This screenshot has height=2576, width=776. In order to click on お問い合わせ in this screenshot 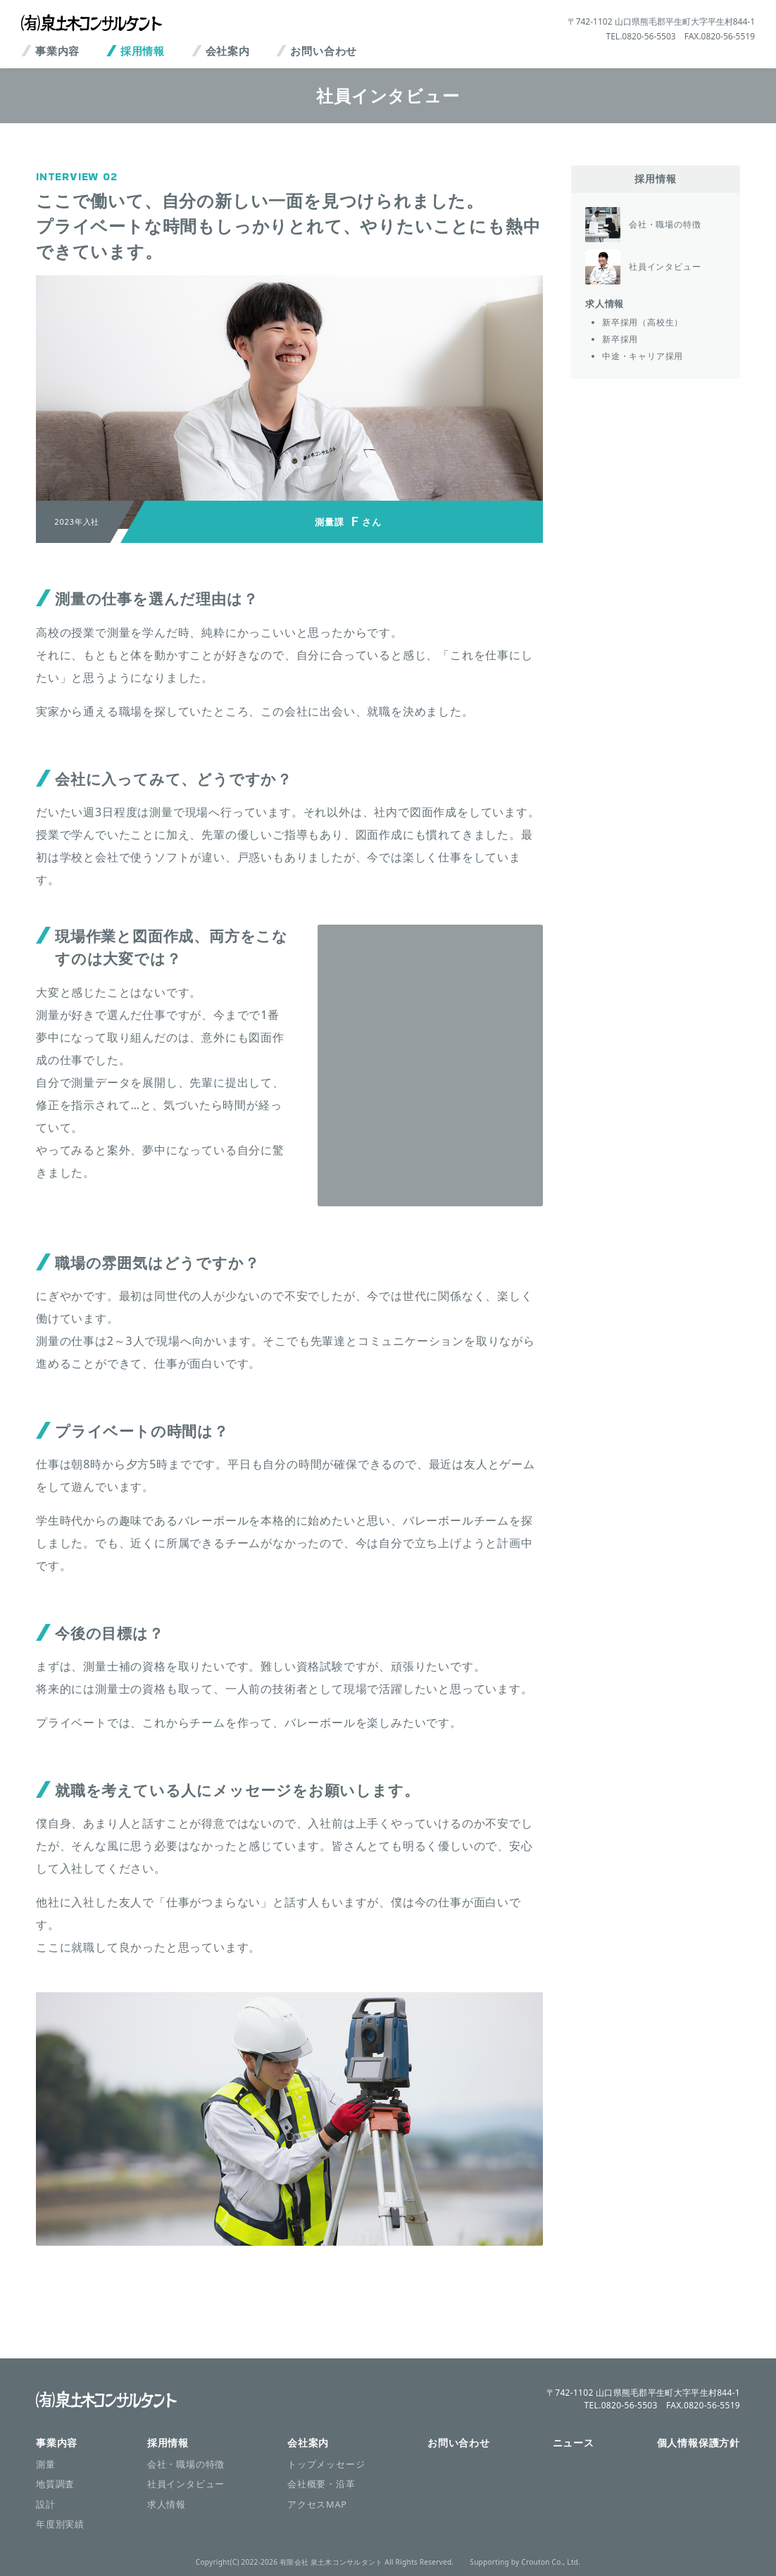, I will do `click(323, 51)`.